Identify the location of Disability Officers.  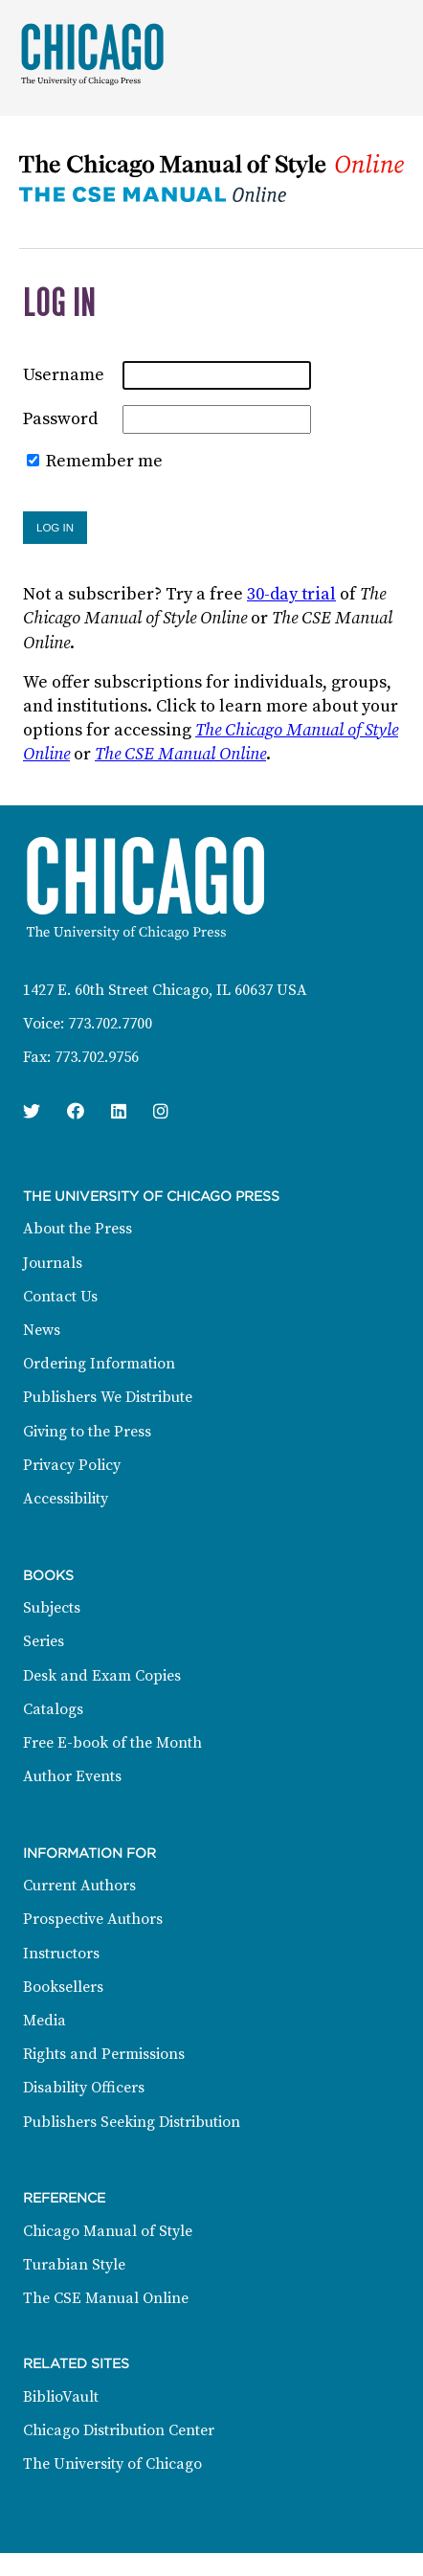
(84, 2087).